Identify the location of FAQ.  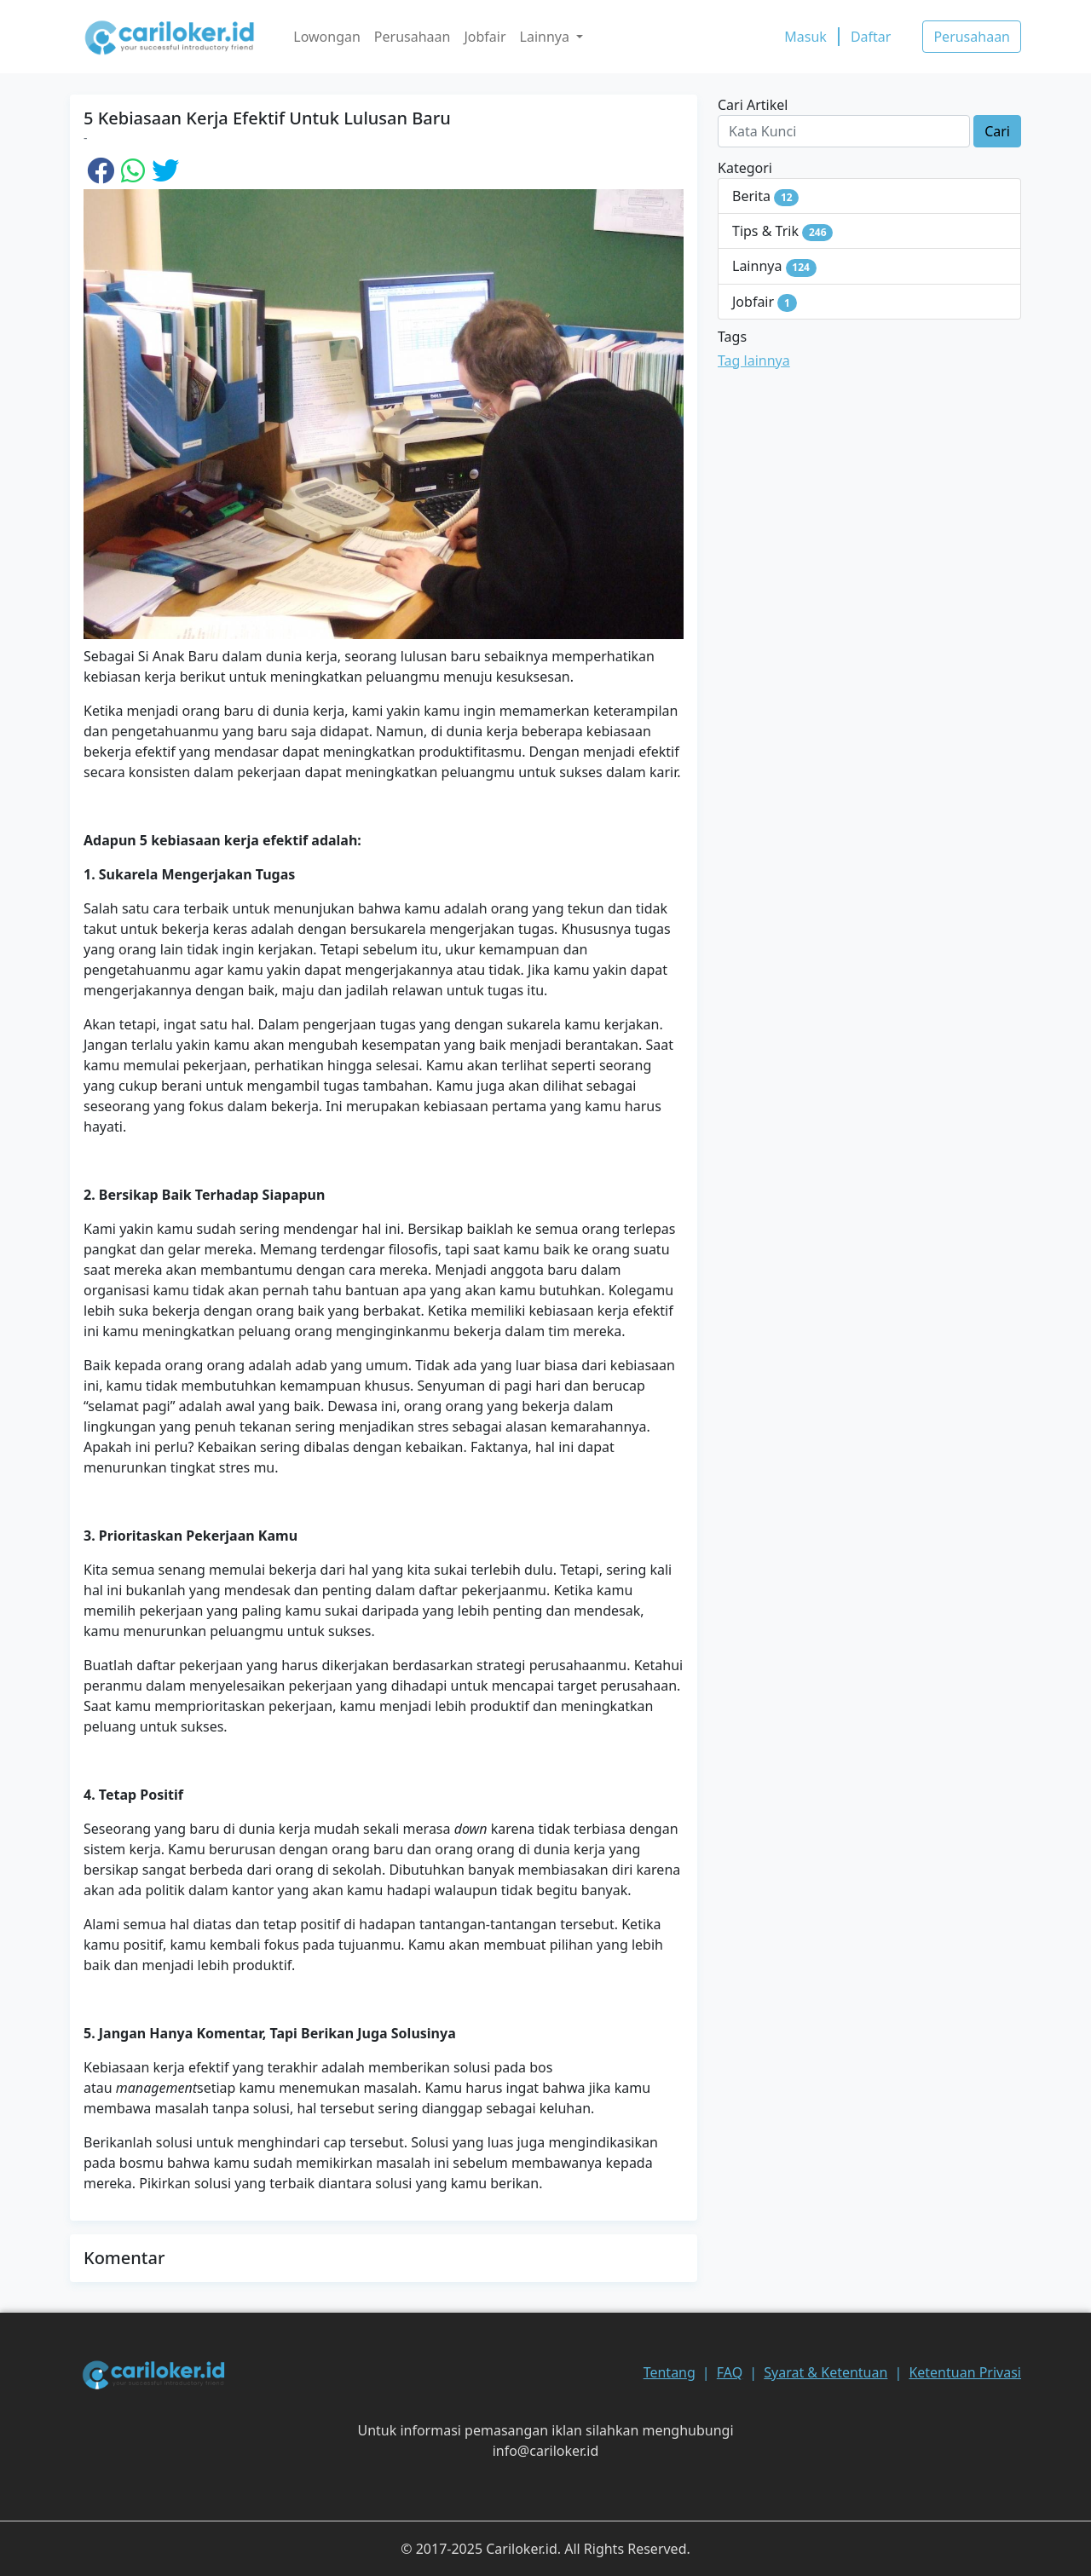
(729, 2372).